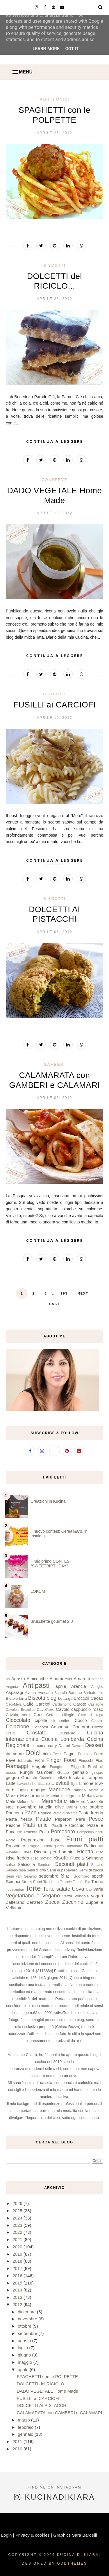 This screenshot has width=109, height=2576. Describe the element at coordinates (90, 1812) in the screenshot. I see `Pasta fredda` at that location.